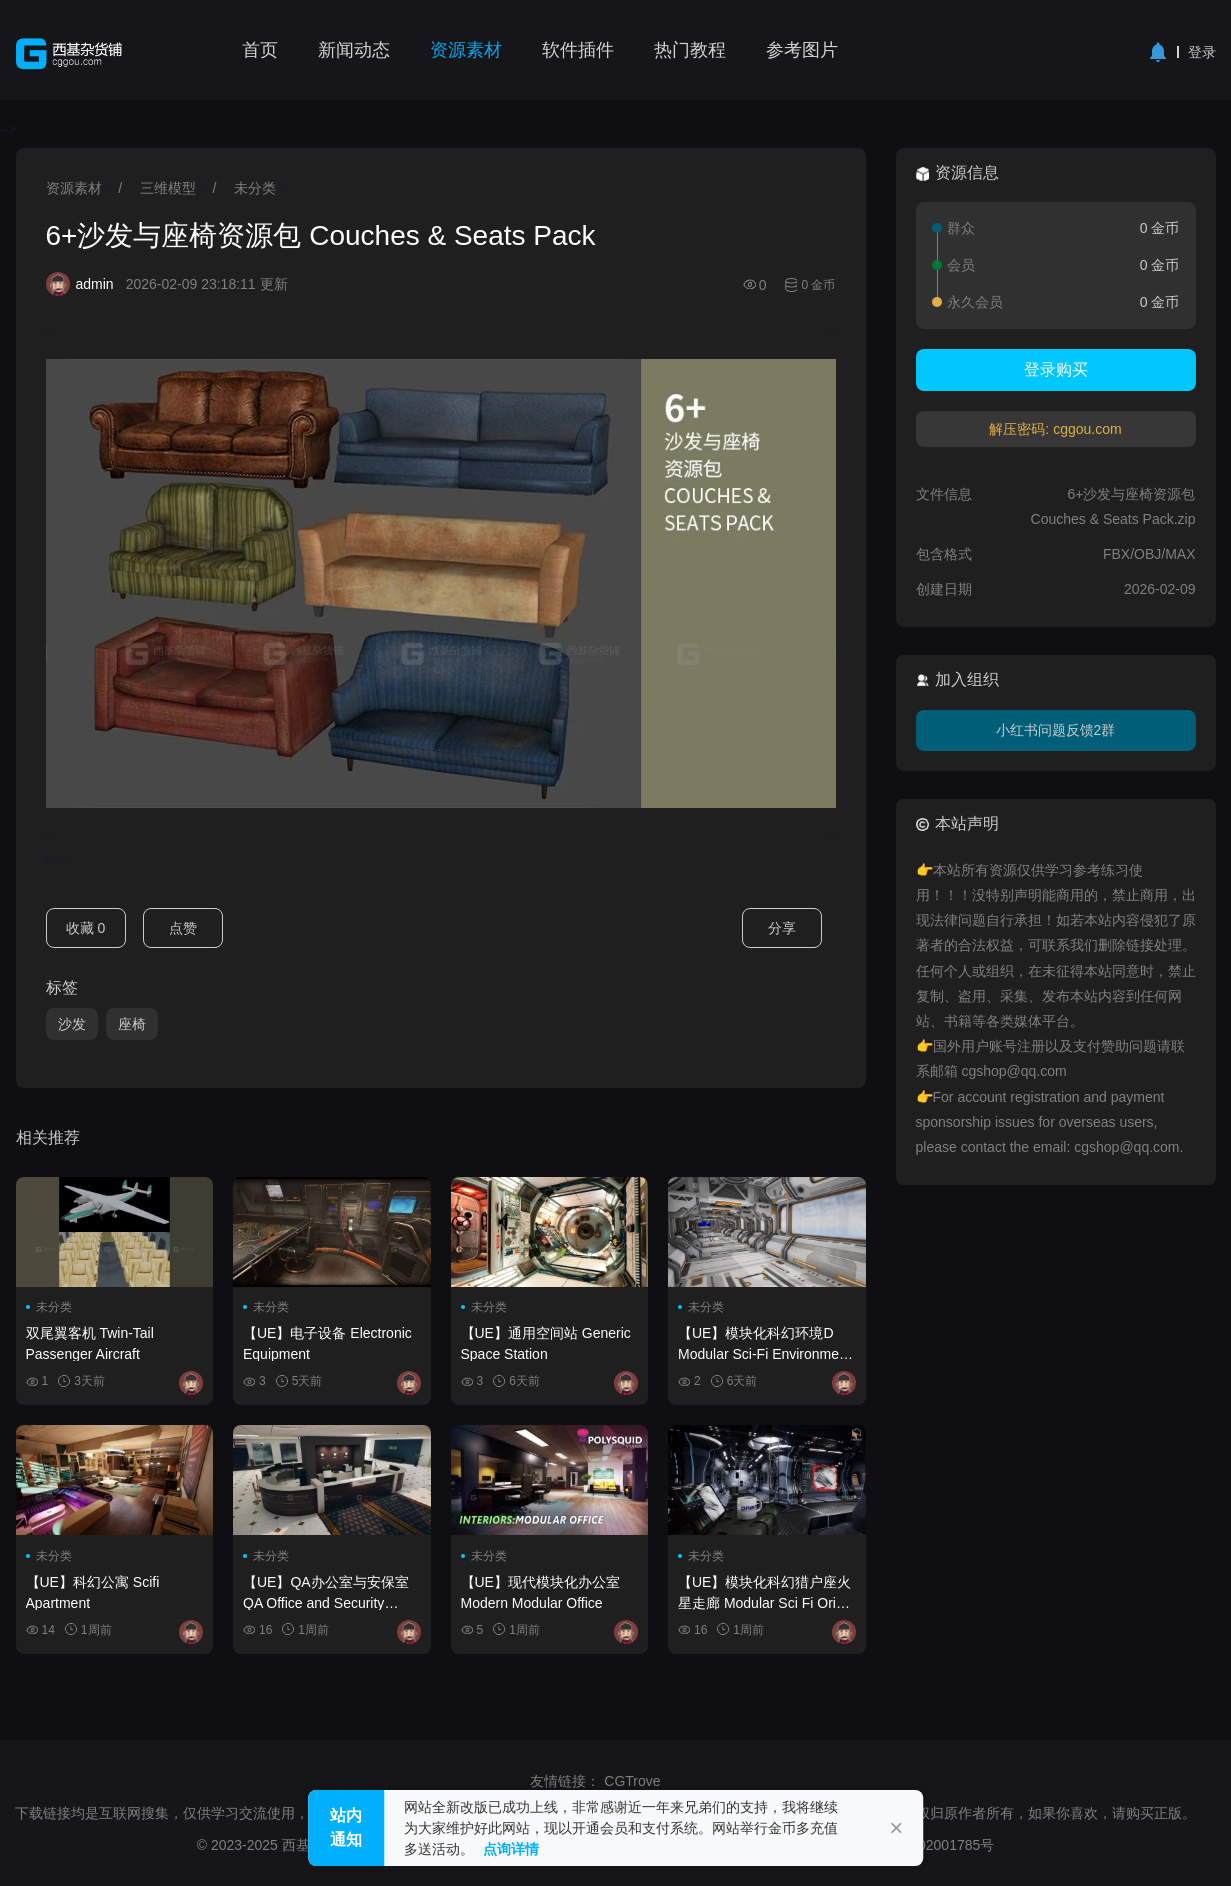 The height and width of the screenshot is (1886, 1231). What do you see at coordinates (260, 50) in the screenshot?
I see `首页` at bounding box center [260, 50].